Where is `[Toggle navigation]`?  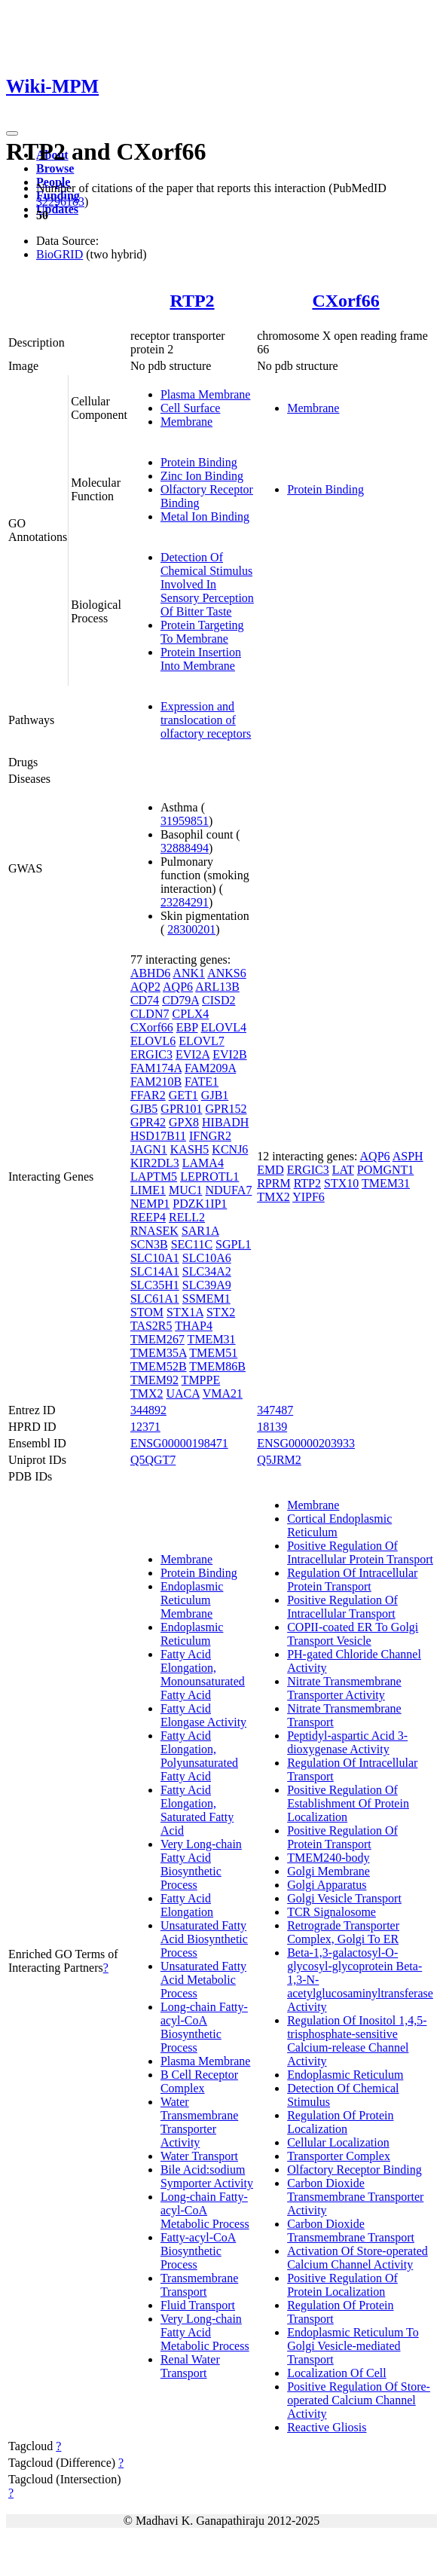 [Toggle navigation] is located at coordinates (12, 133).